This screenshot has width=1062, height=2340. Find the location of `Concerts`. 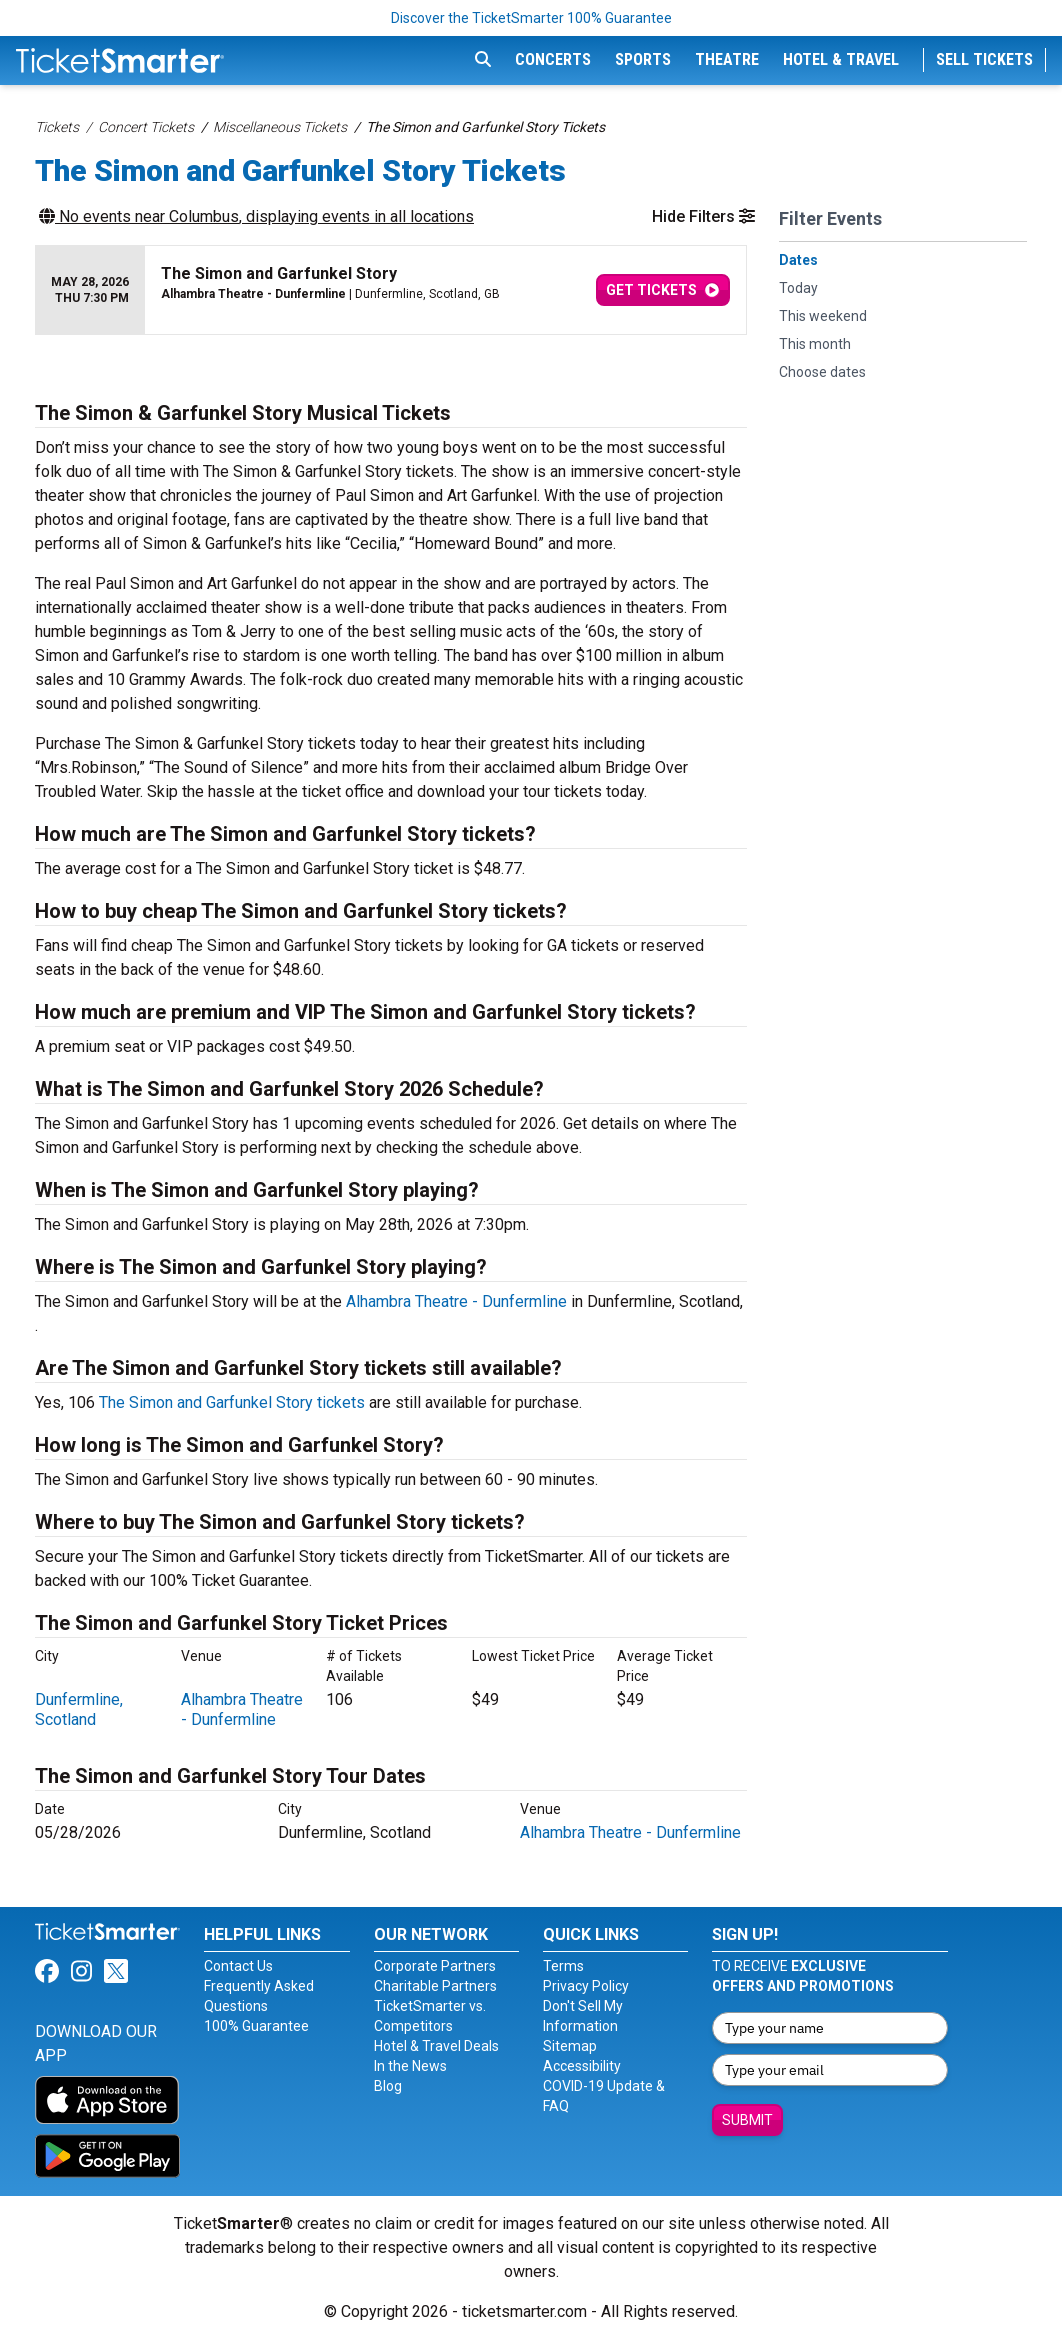

Concerts is located at coordinates (553, 59).